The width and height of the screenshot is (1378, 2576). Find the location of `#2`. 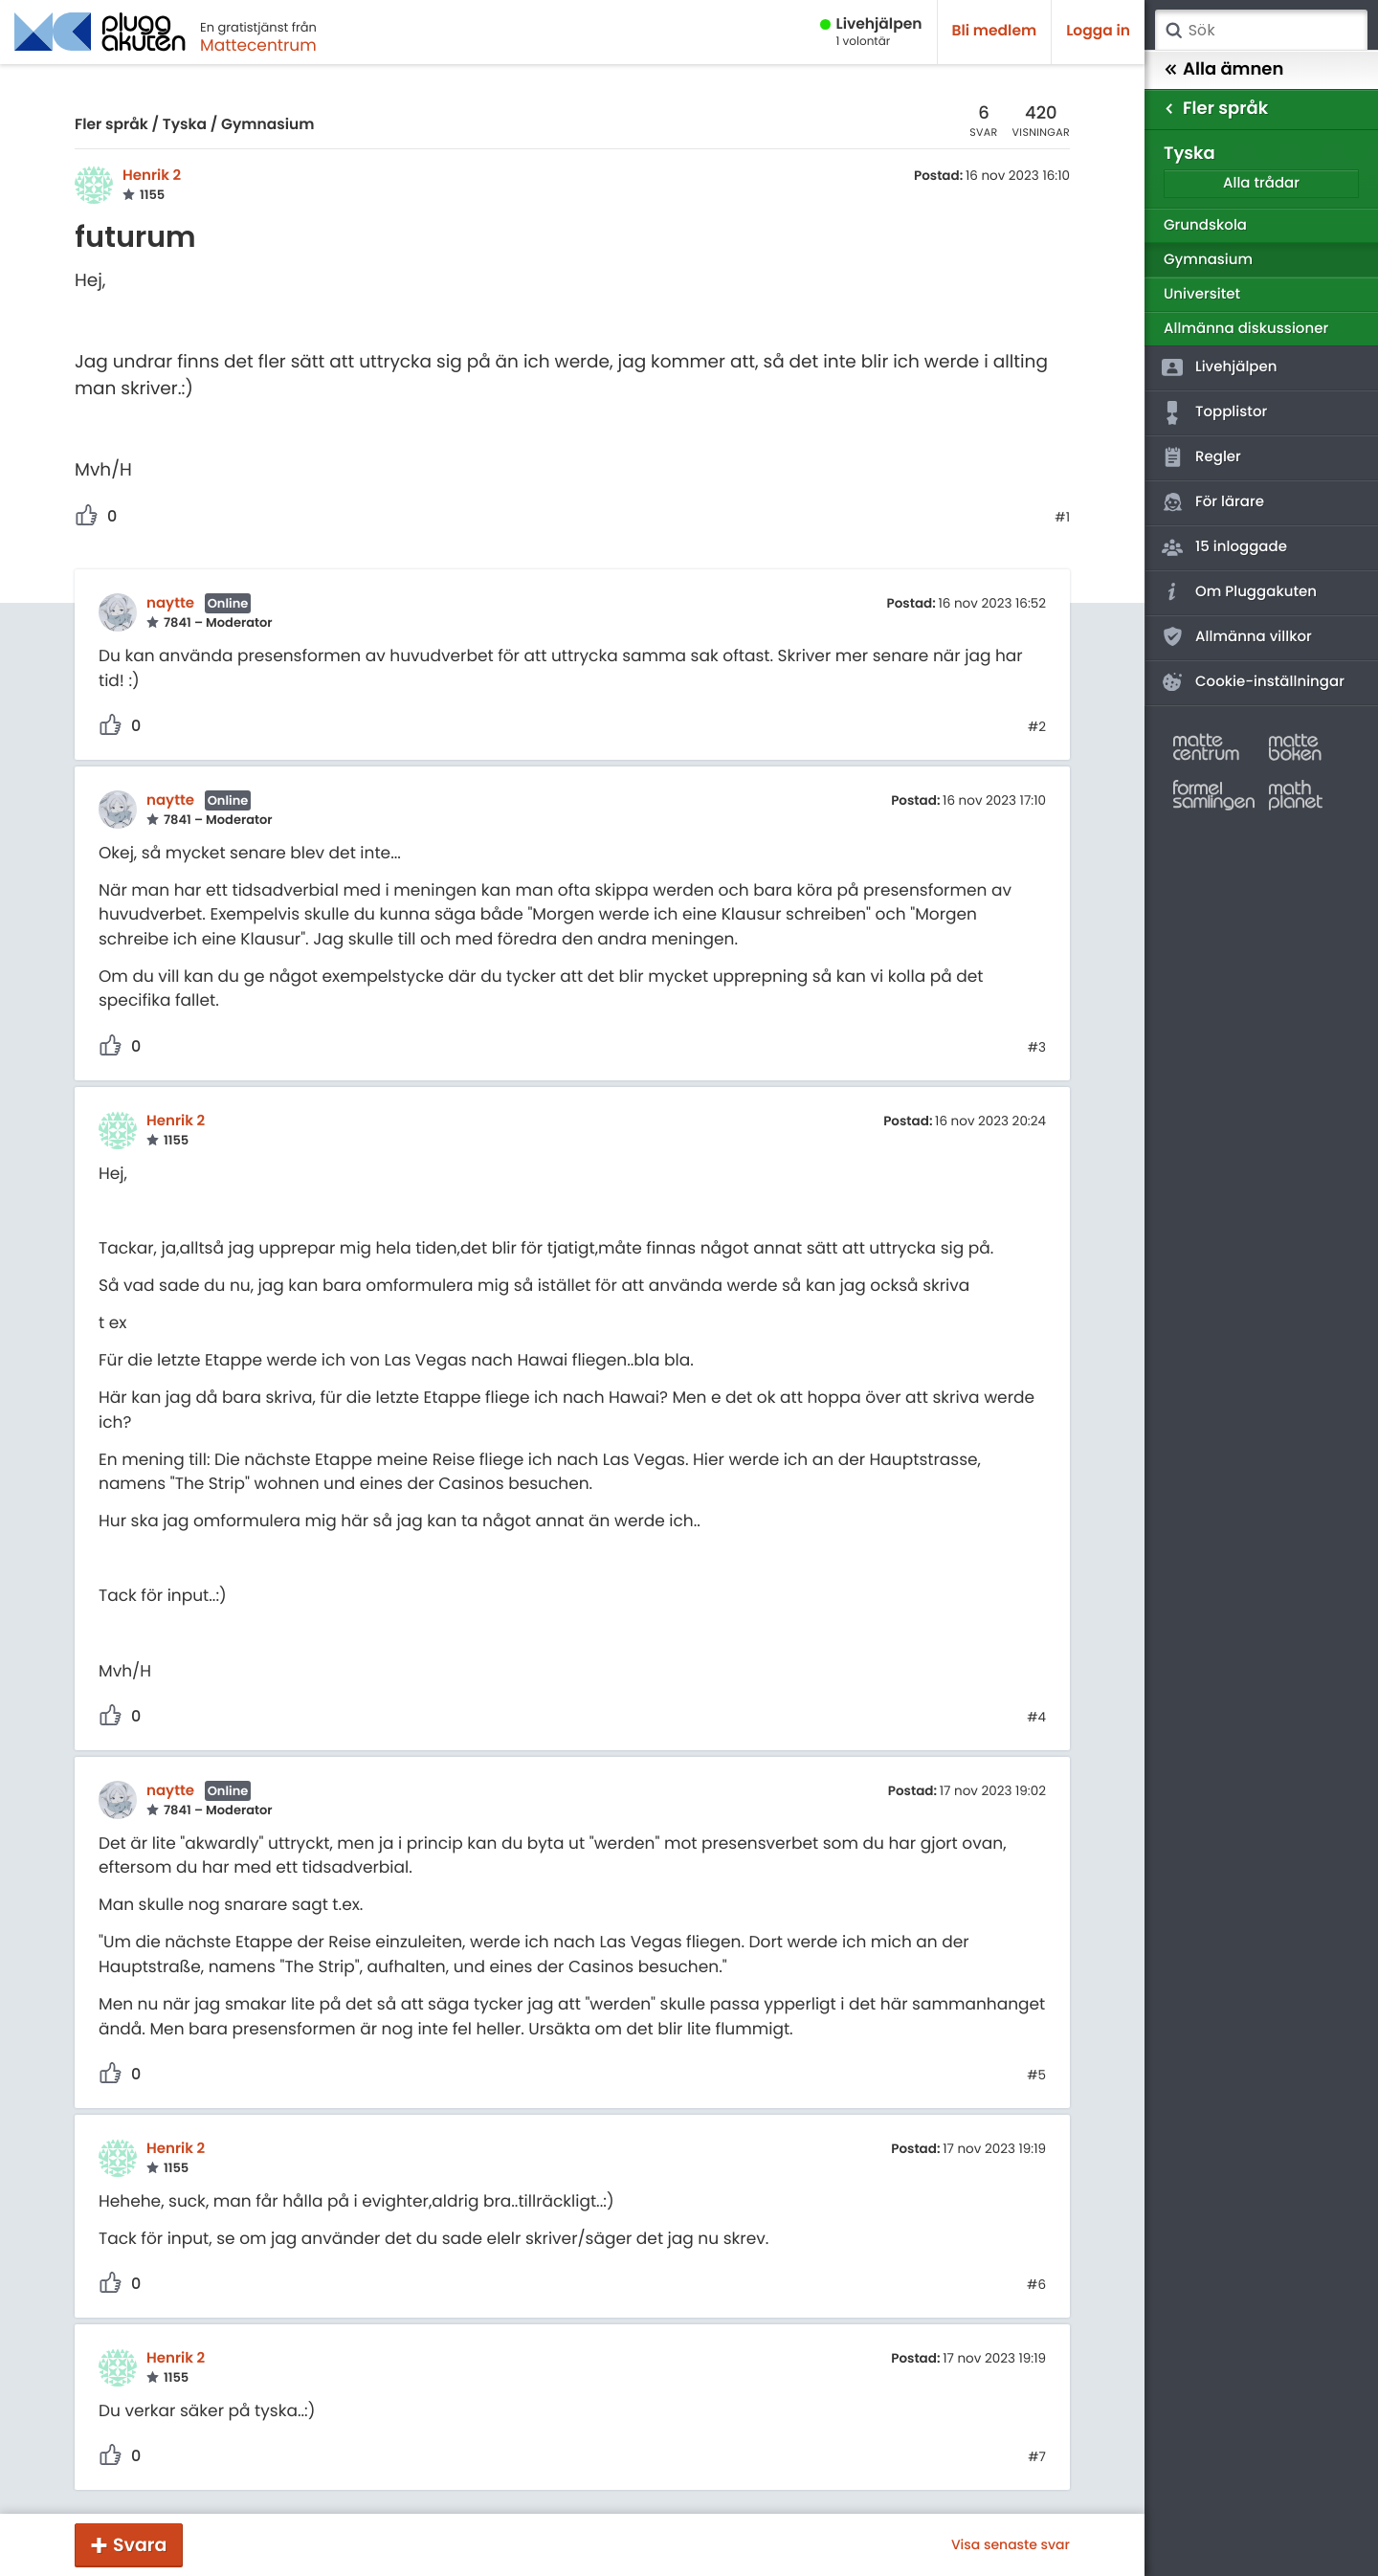

#2 is located at coordinates (1037, 727).